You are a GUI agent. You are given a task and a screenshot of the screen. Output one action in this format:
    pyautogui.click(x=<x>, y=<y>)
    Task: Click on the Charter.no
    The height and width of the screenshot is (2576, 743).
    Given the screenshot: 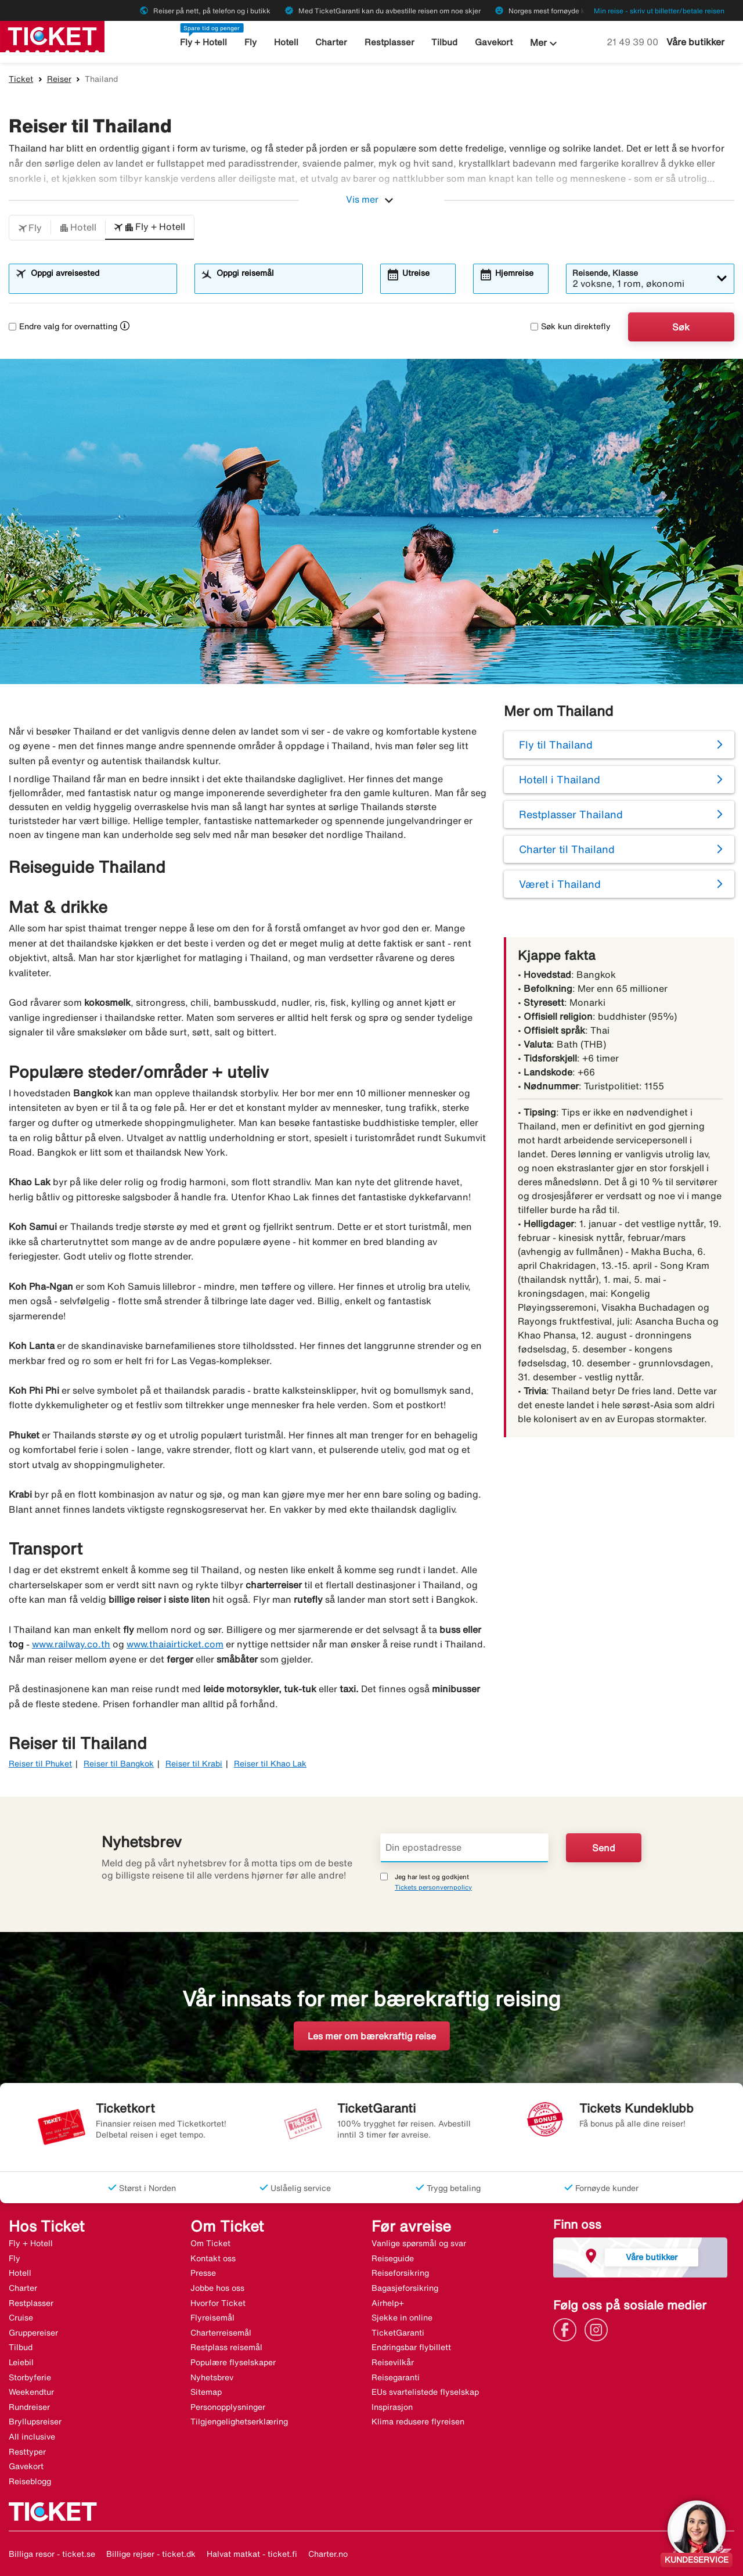 What is the action you would take?
    pyautogui.click(x=328, y=2554)
    